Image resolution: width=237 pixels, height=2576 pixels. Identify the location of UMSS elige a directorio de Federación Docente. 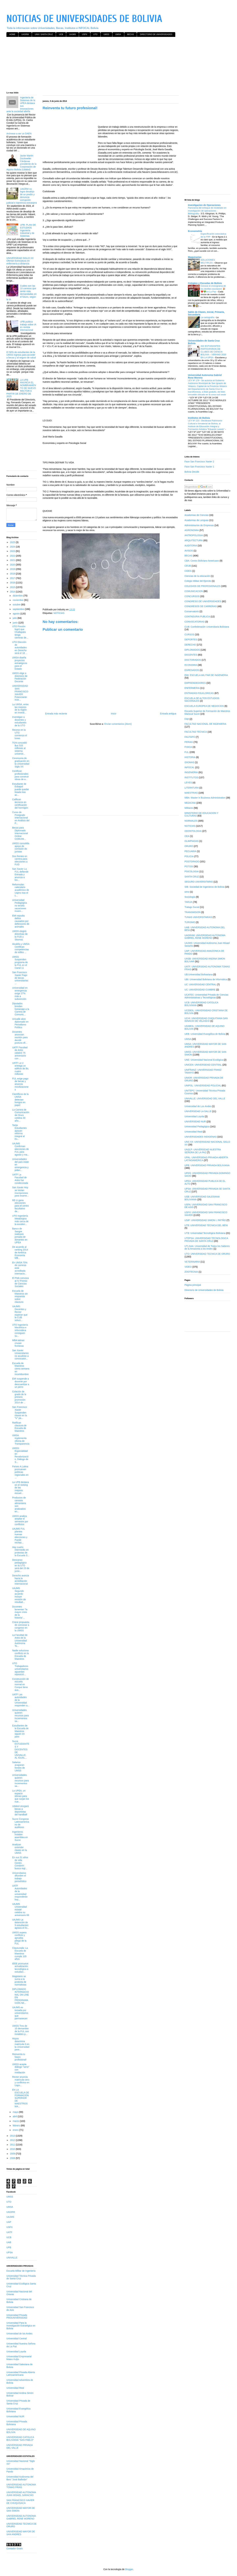
(19, 677).